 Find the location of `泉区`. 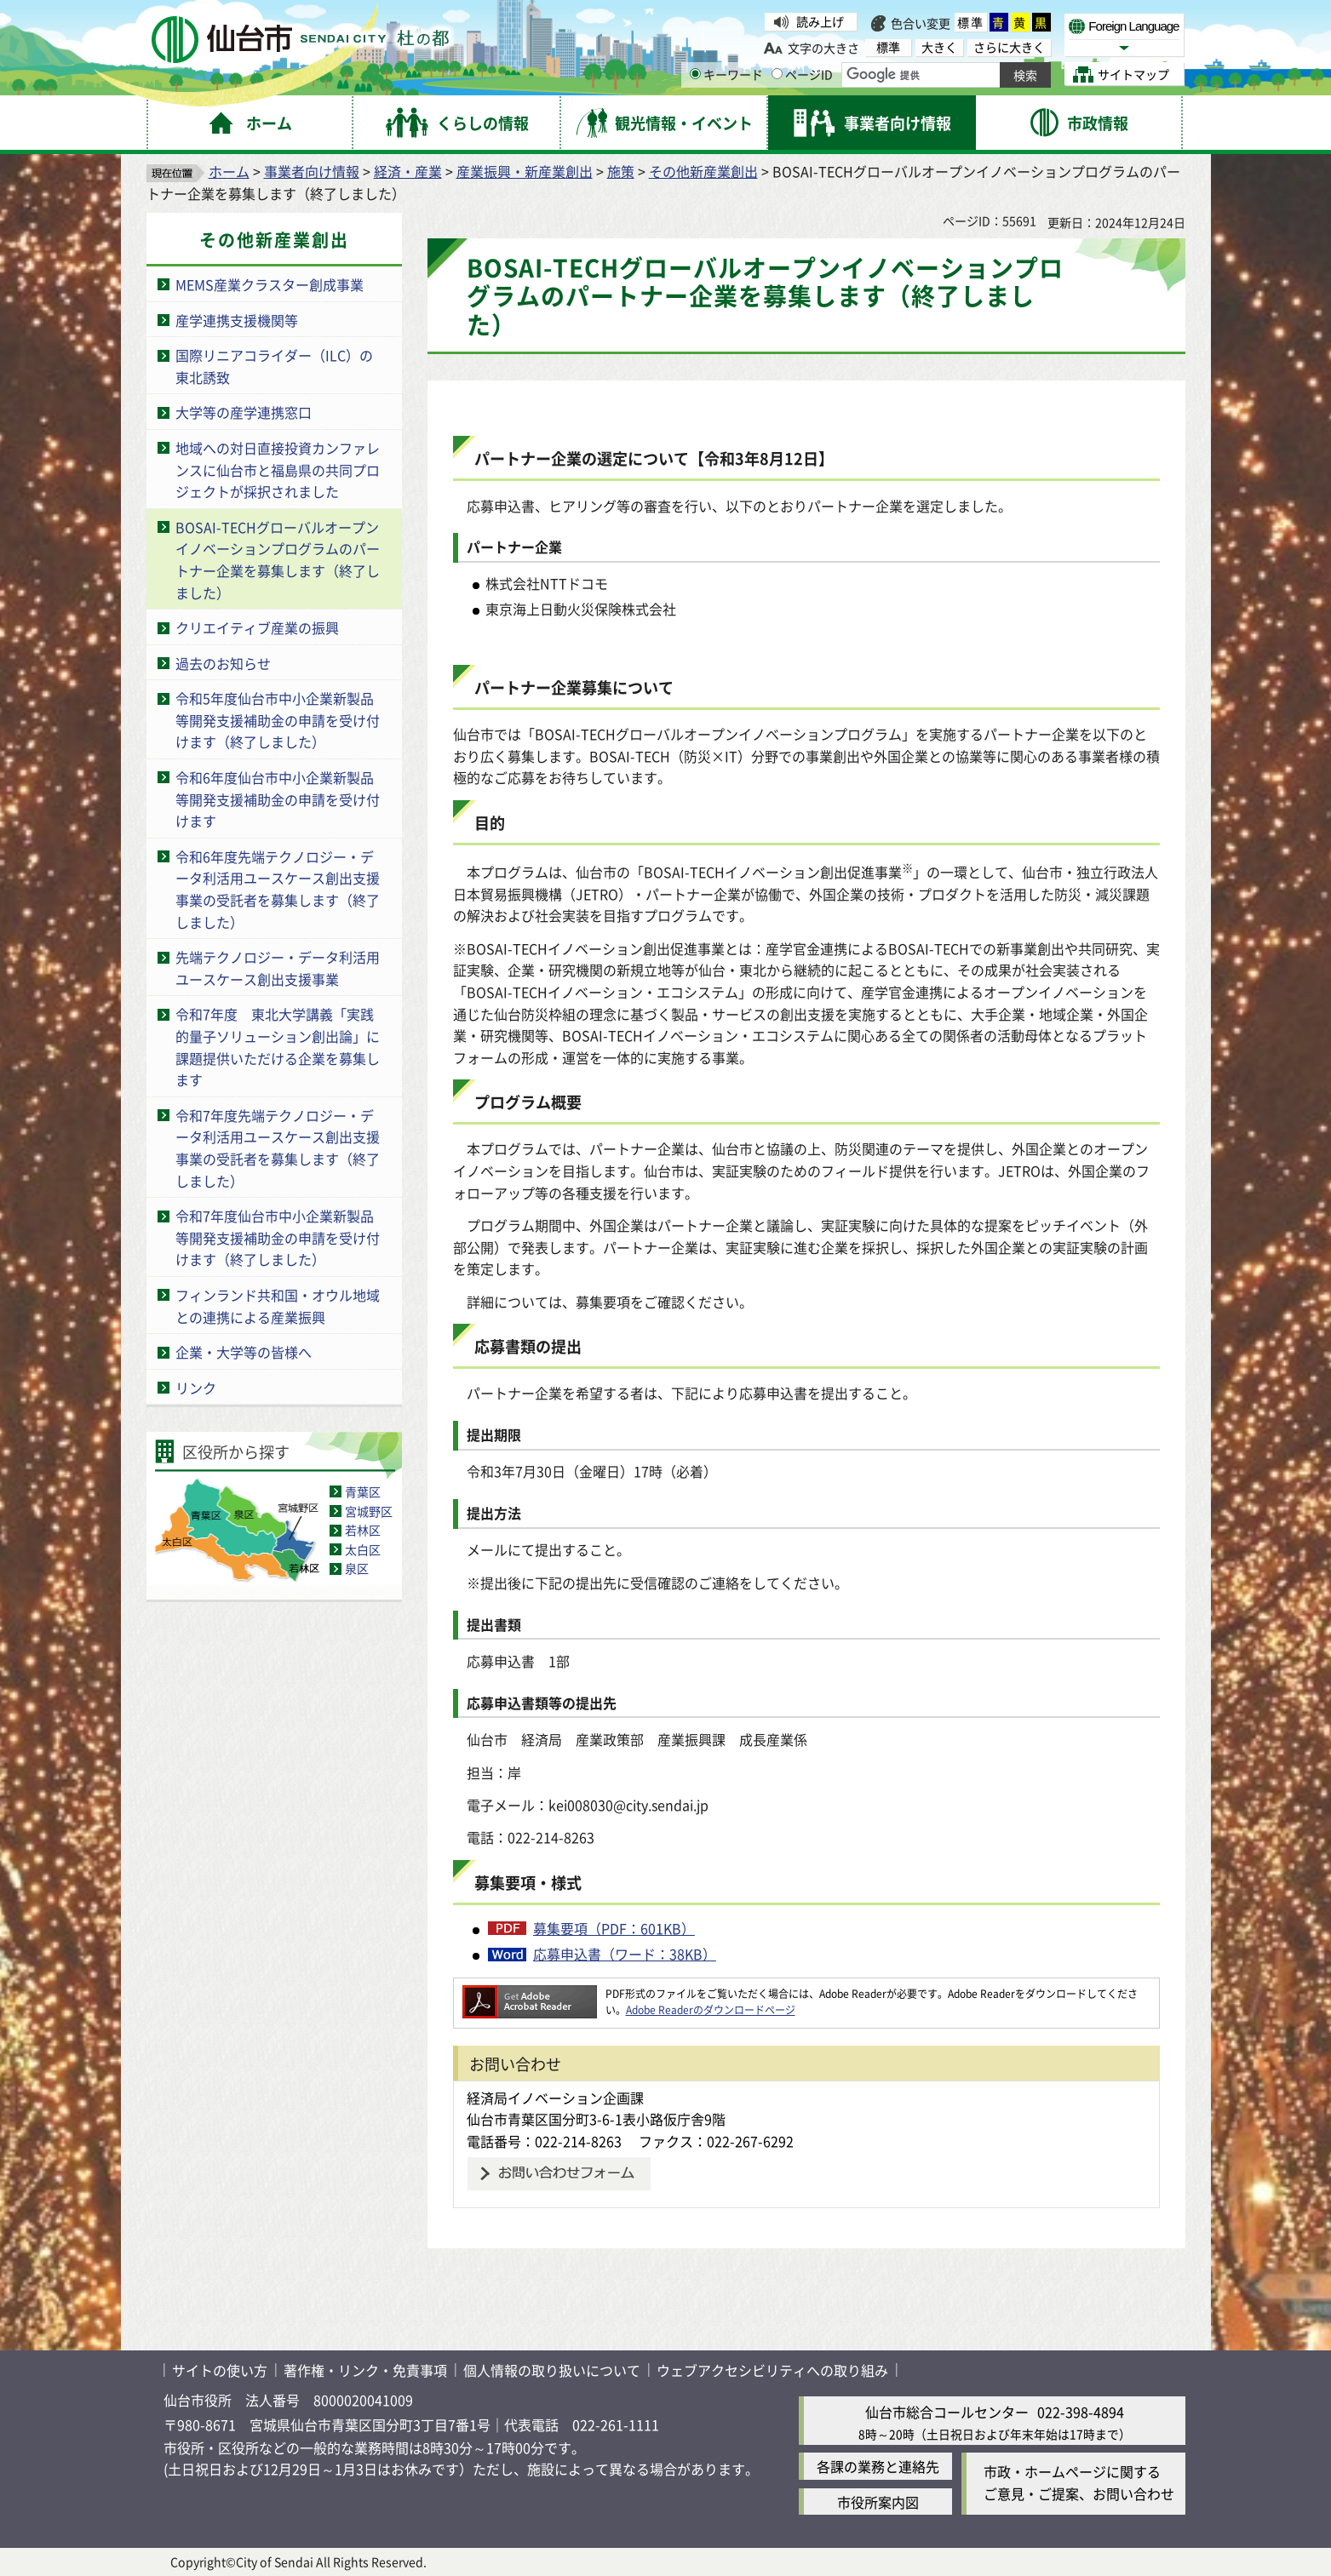

泉区 is located at coordinates (357, 1568).